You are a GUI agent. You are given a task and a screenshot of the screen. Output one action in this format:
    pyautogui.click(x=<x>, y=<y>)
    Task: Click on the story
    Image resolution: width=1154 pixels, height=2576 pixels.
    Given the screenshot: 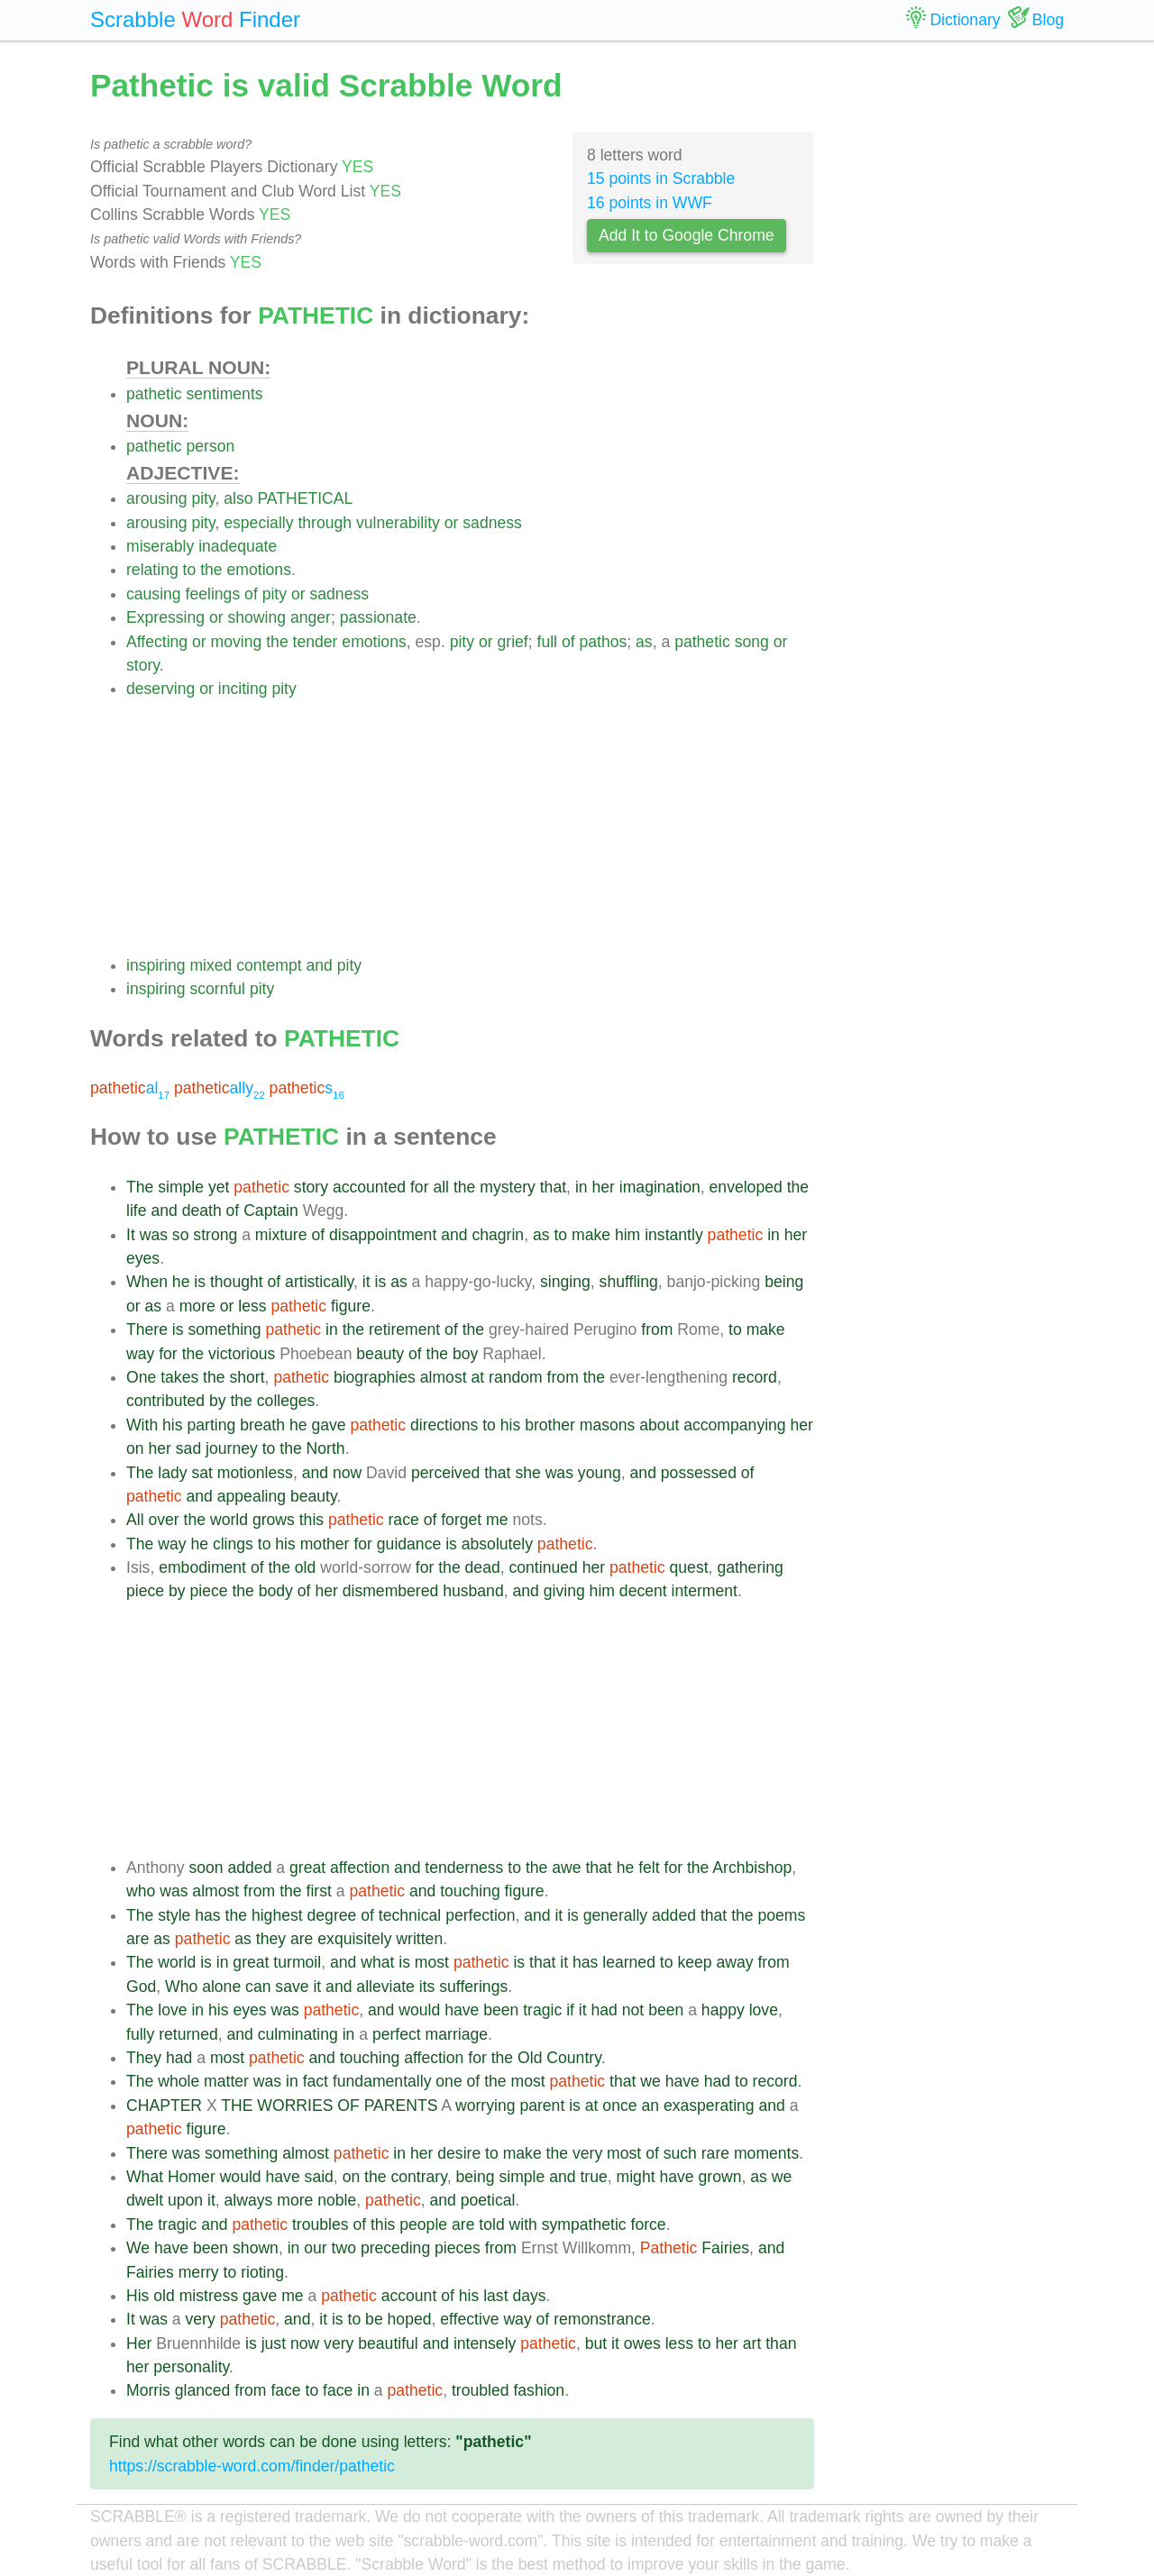 What is the action you would take?
    pyautogui.click(x=143, y=665)
    